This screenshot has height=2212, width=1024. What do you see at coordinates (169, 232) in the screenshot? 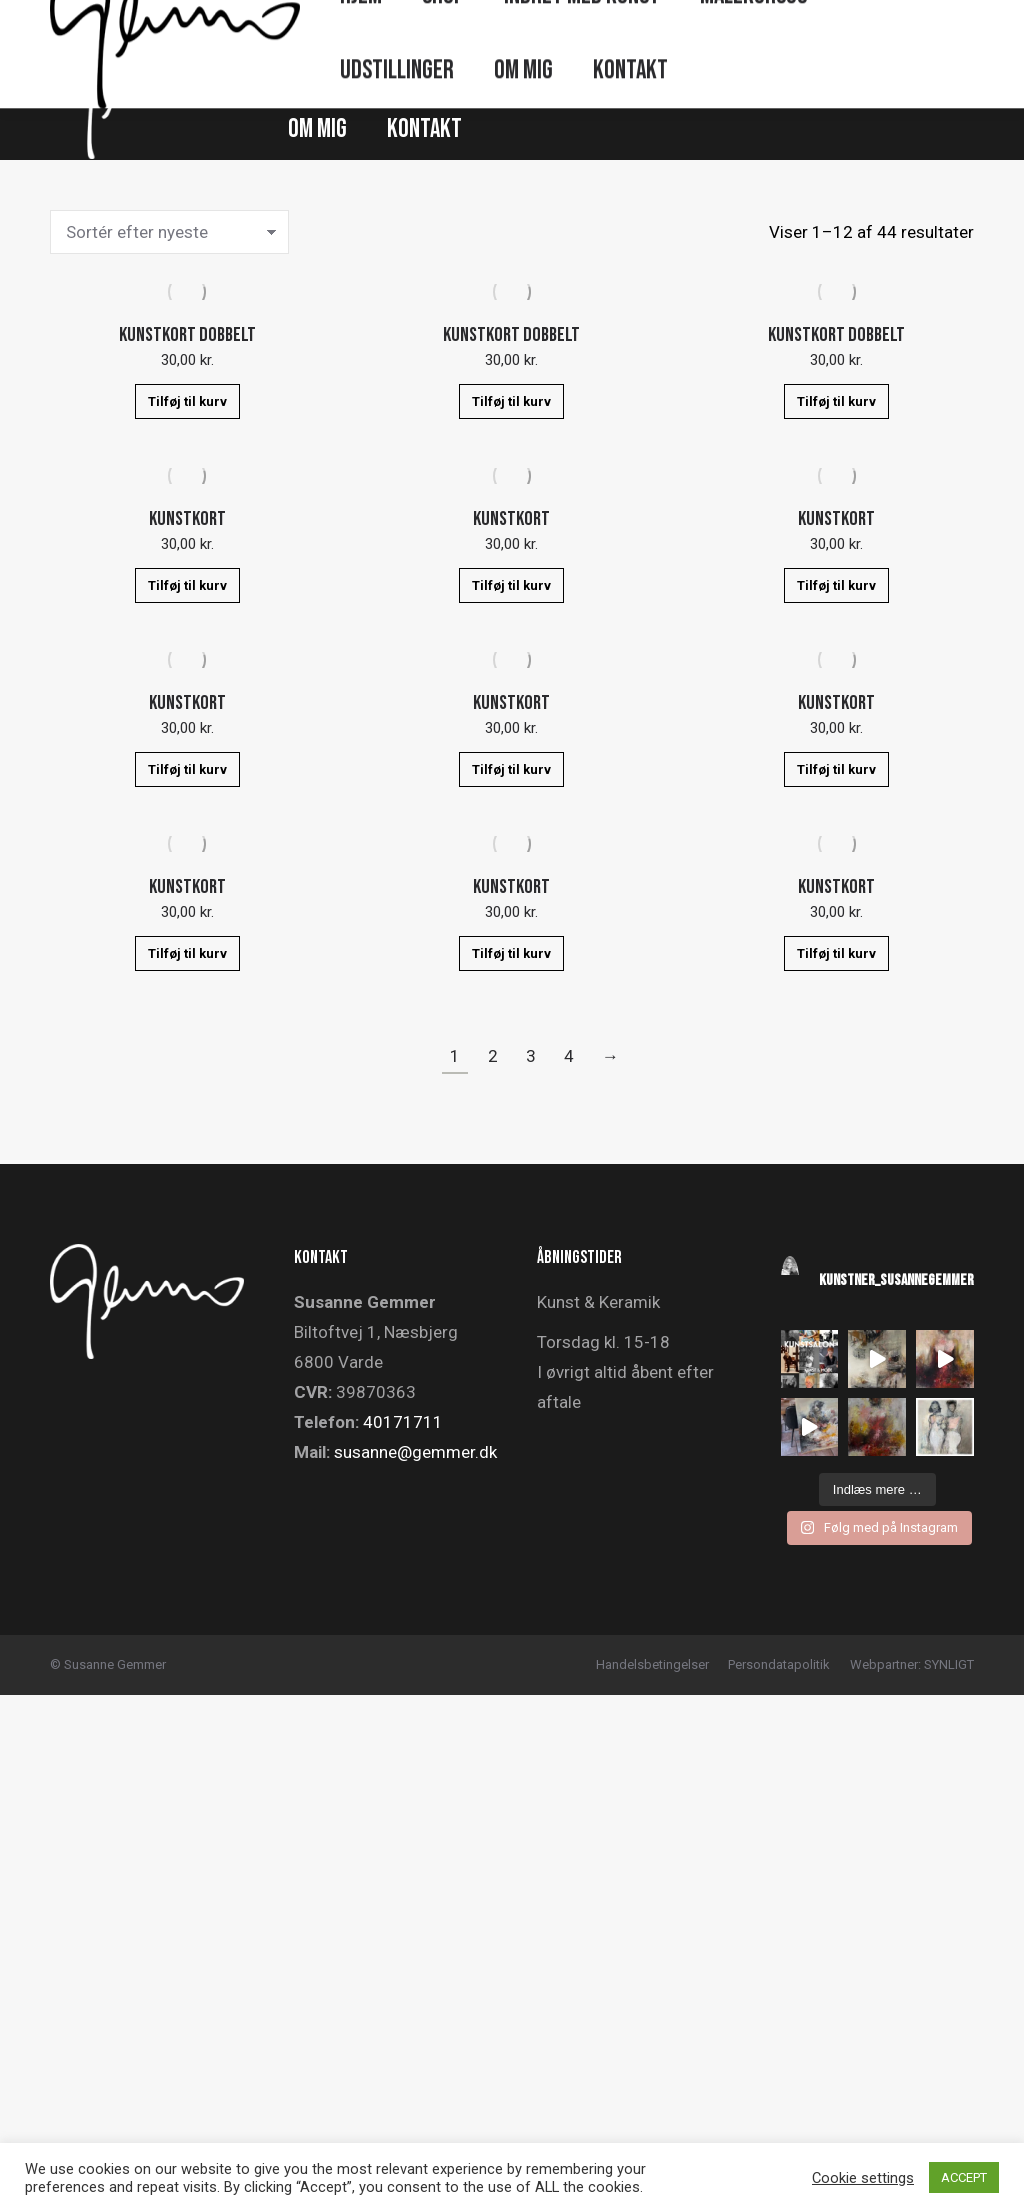
I see `[Webshop ordre]` at bounding box center [169, 232].